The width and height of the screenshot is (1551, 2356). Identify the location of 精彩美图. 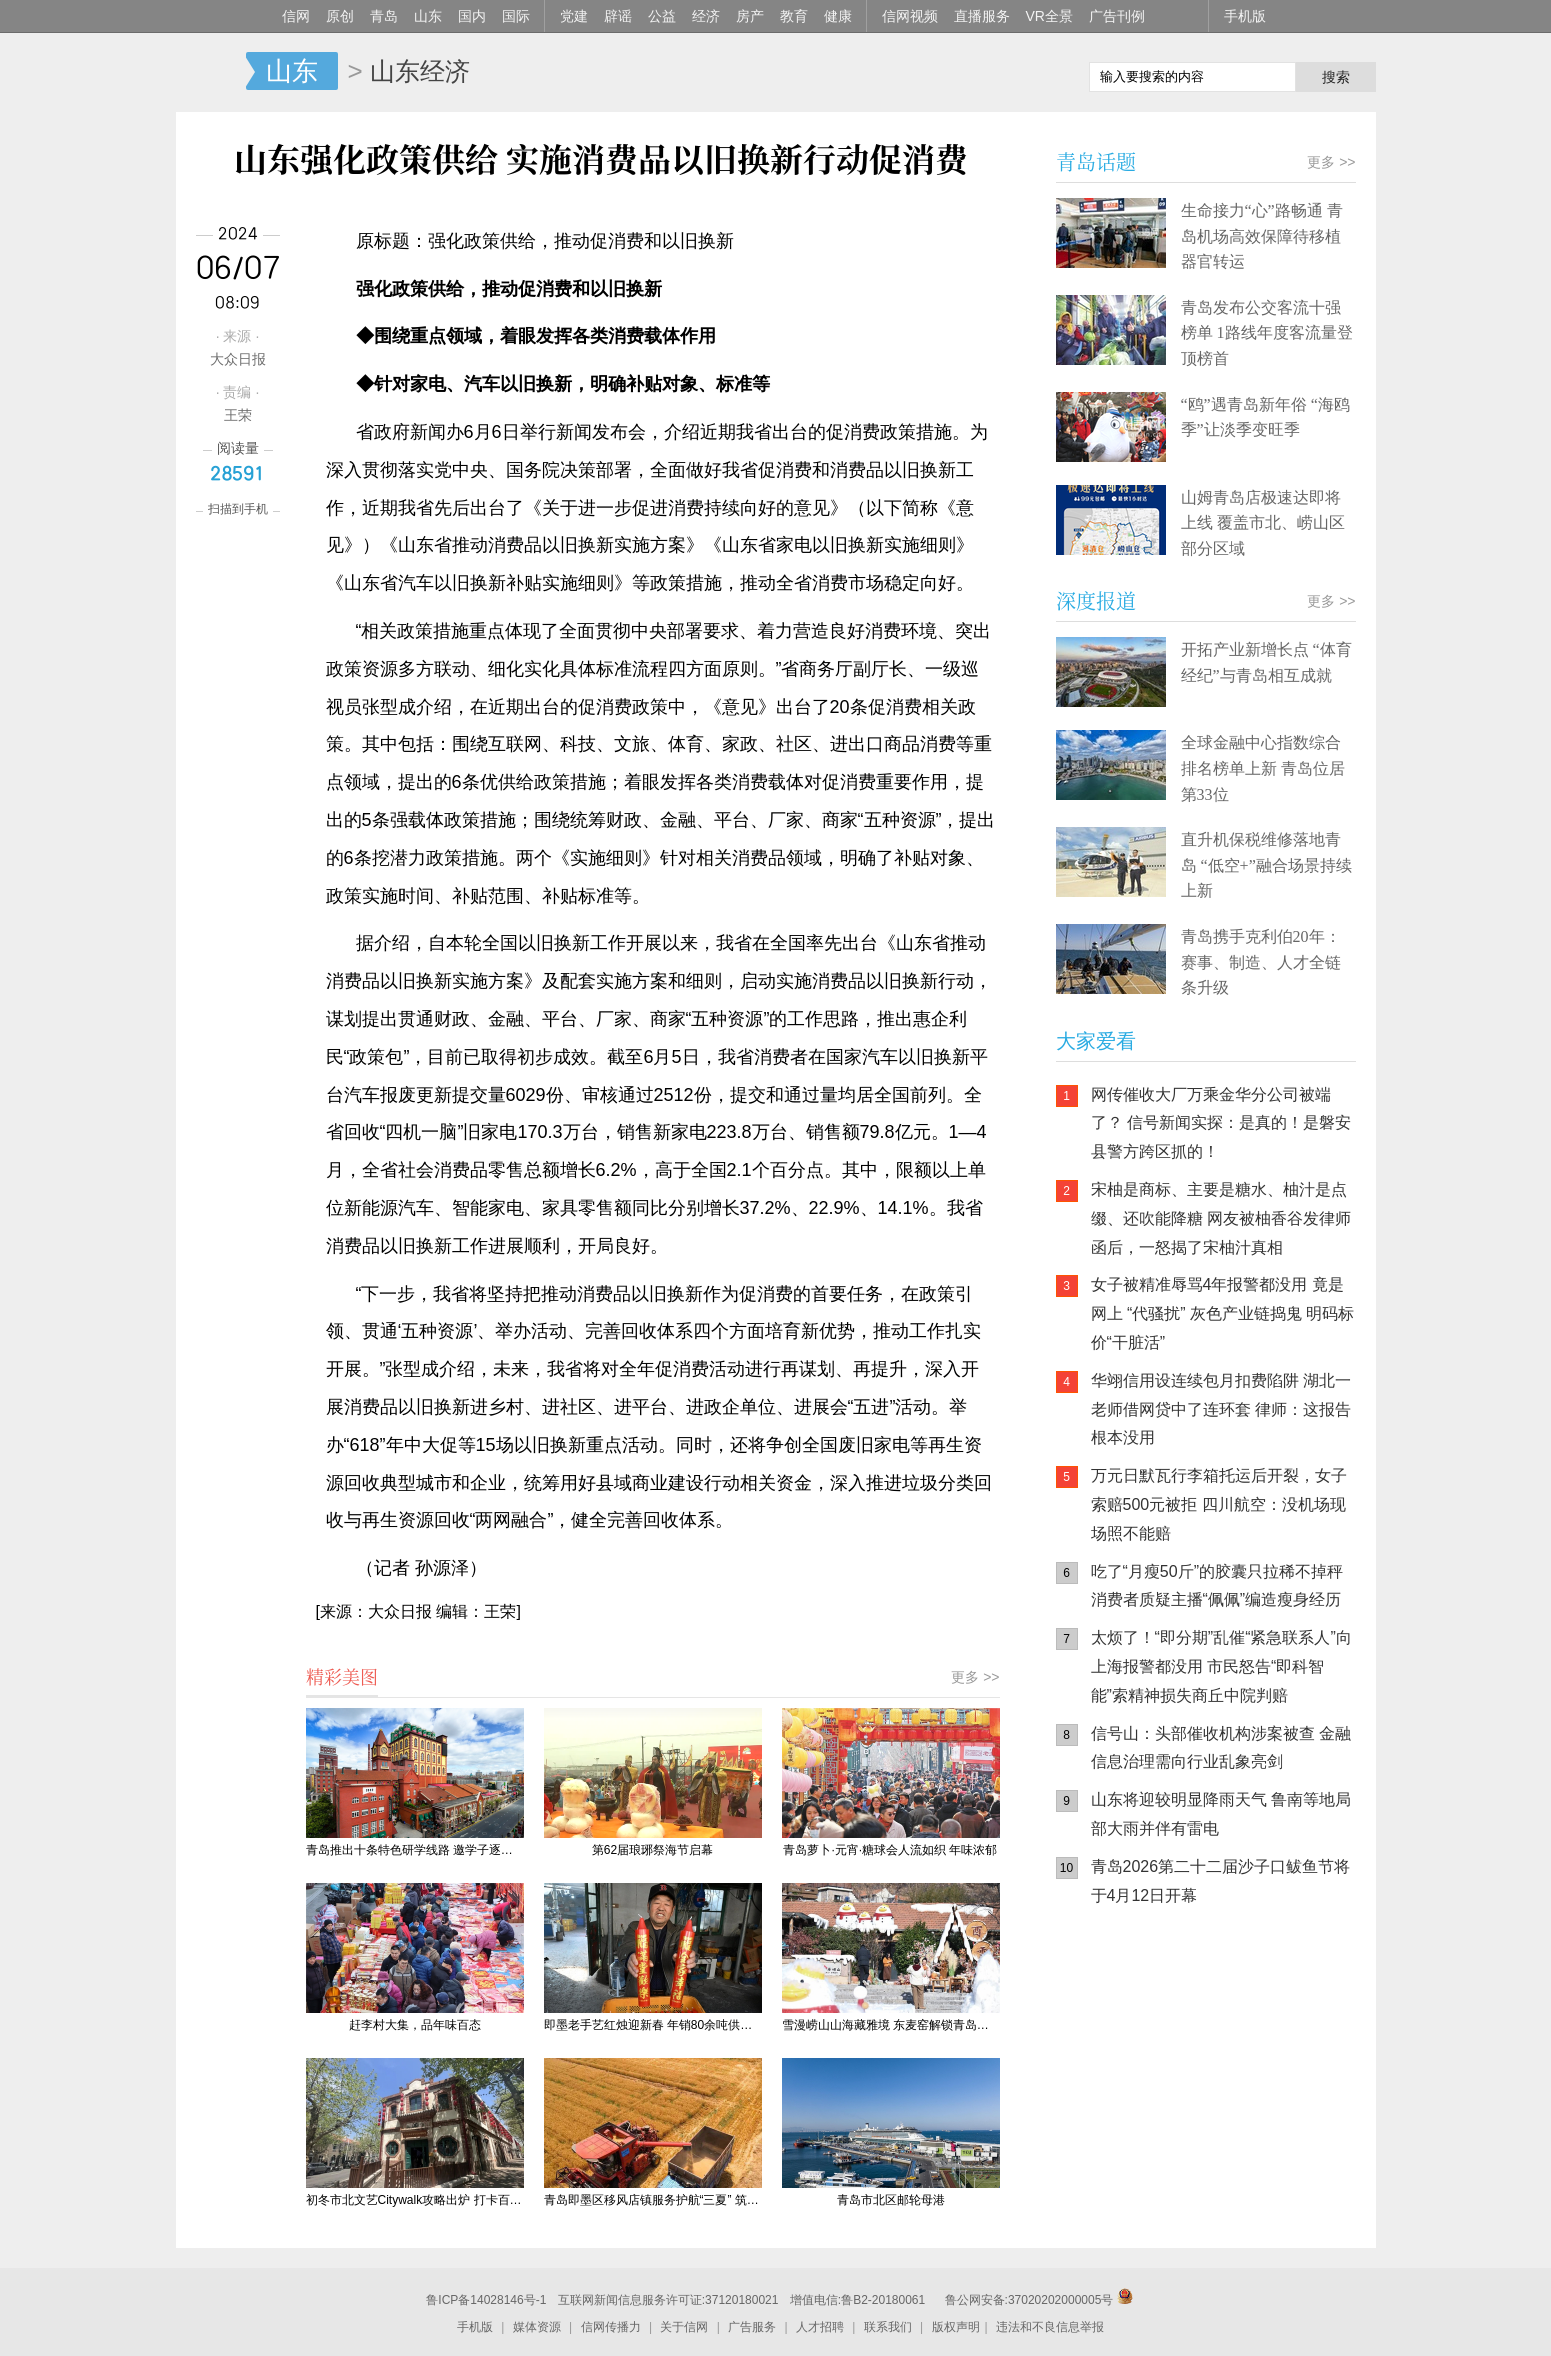
(342, 1676).